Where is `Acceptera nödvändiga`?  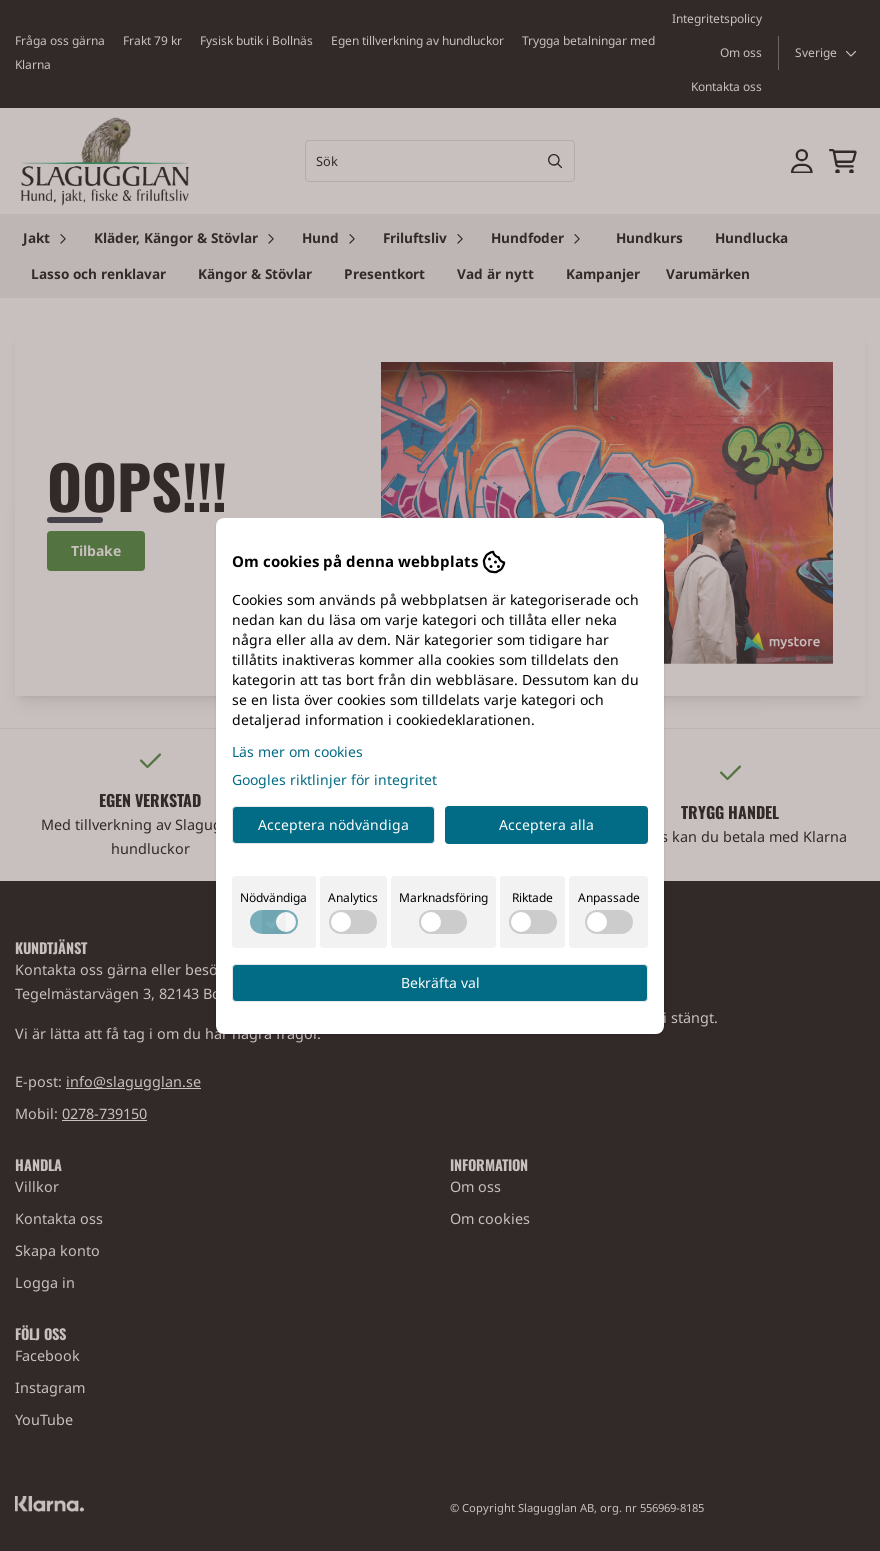
Acceptera nödvändiga is located at coordinates (333, 824).